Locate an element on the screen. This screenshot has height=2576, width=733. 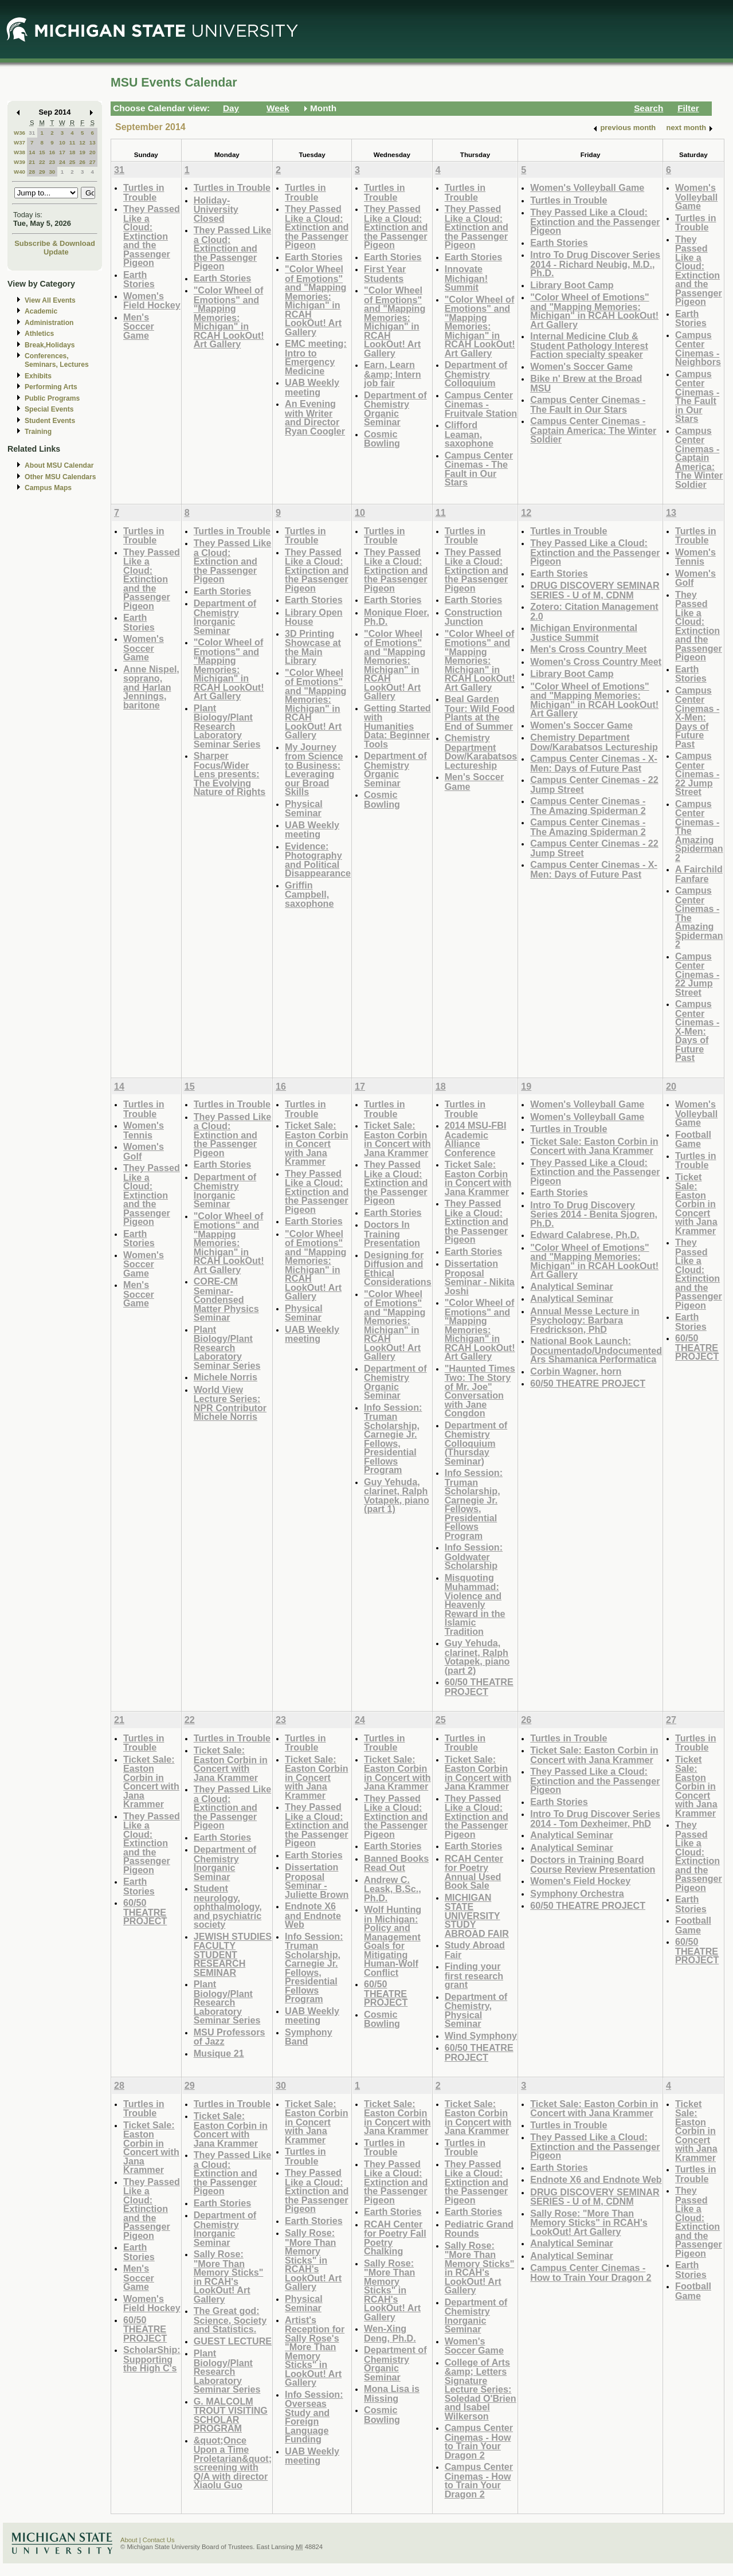
Wind Symphony is located at coordinates (481, 2035).